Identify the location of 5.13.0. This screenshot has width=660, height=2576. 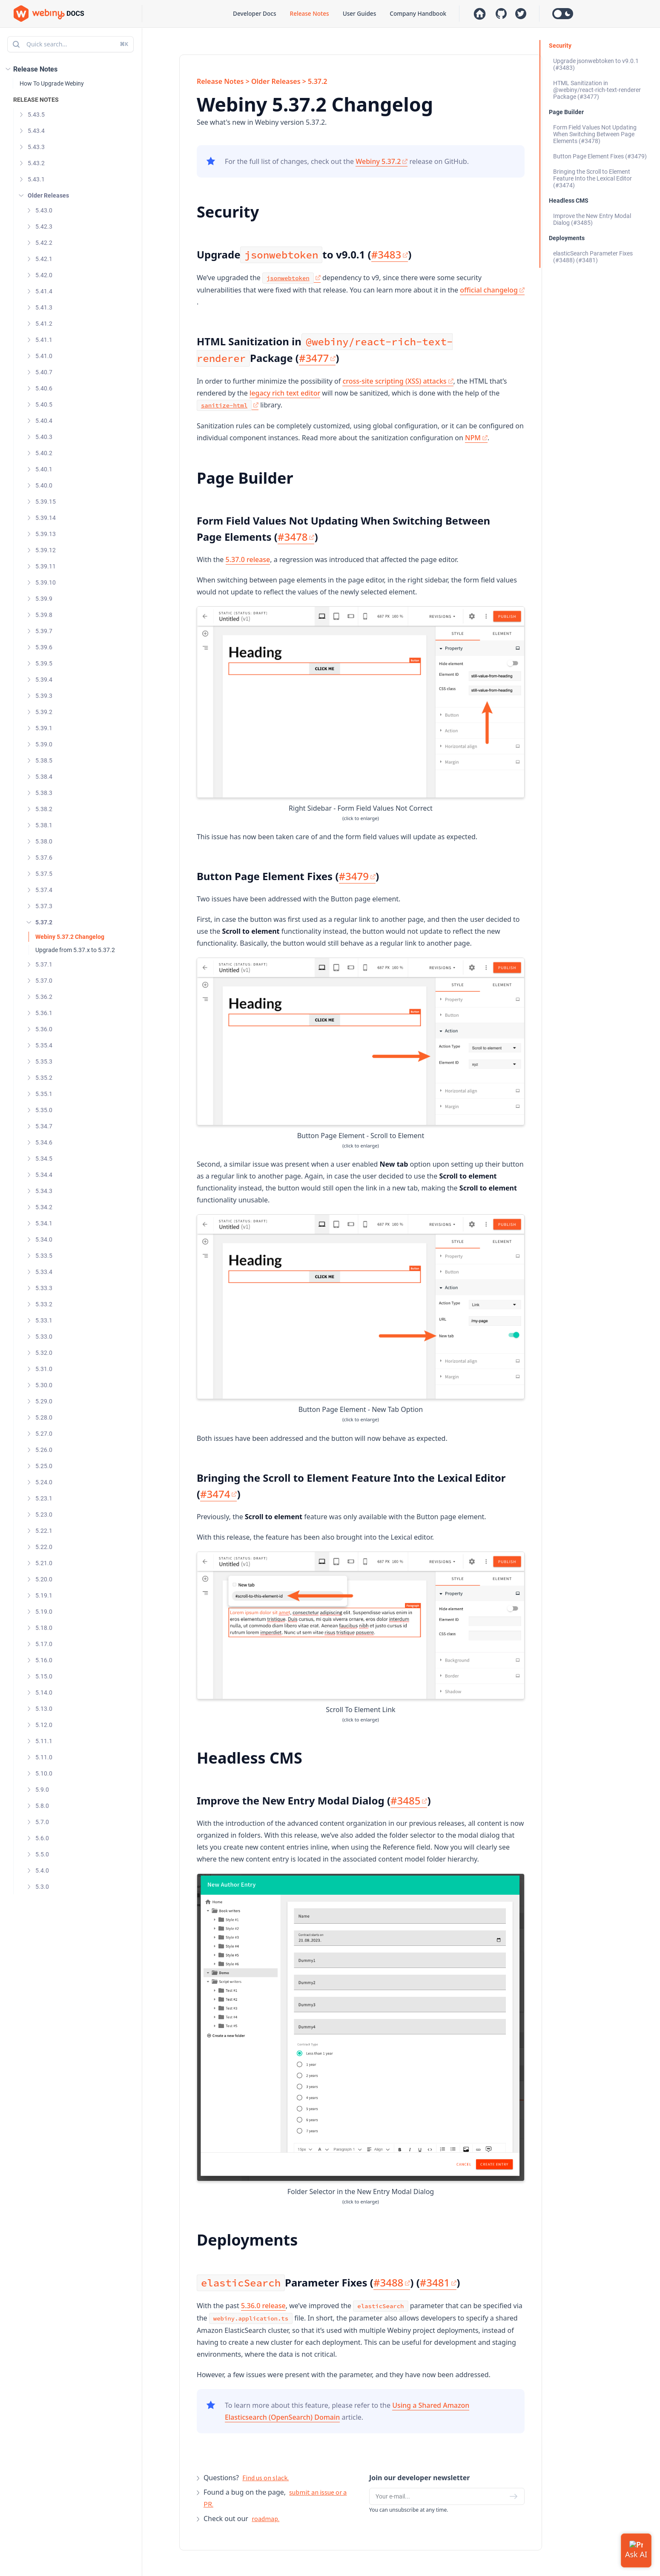
(43, 1708).